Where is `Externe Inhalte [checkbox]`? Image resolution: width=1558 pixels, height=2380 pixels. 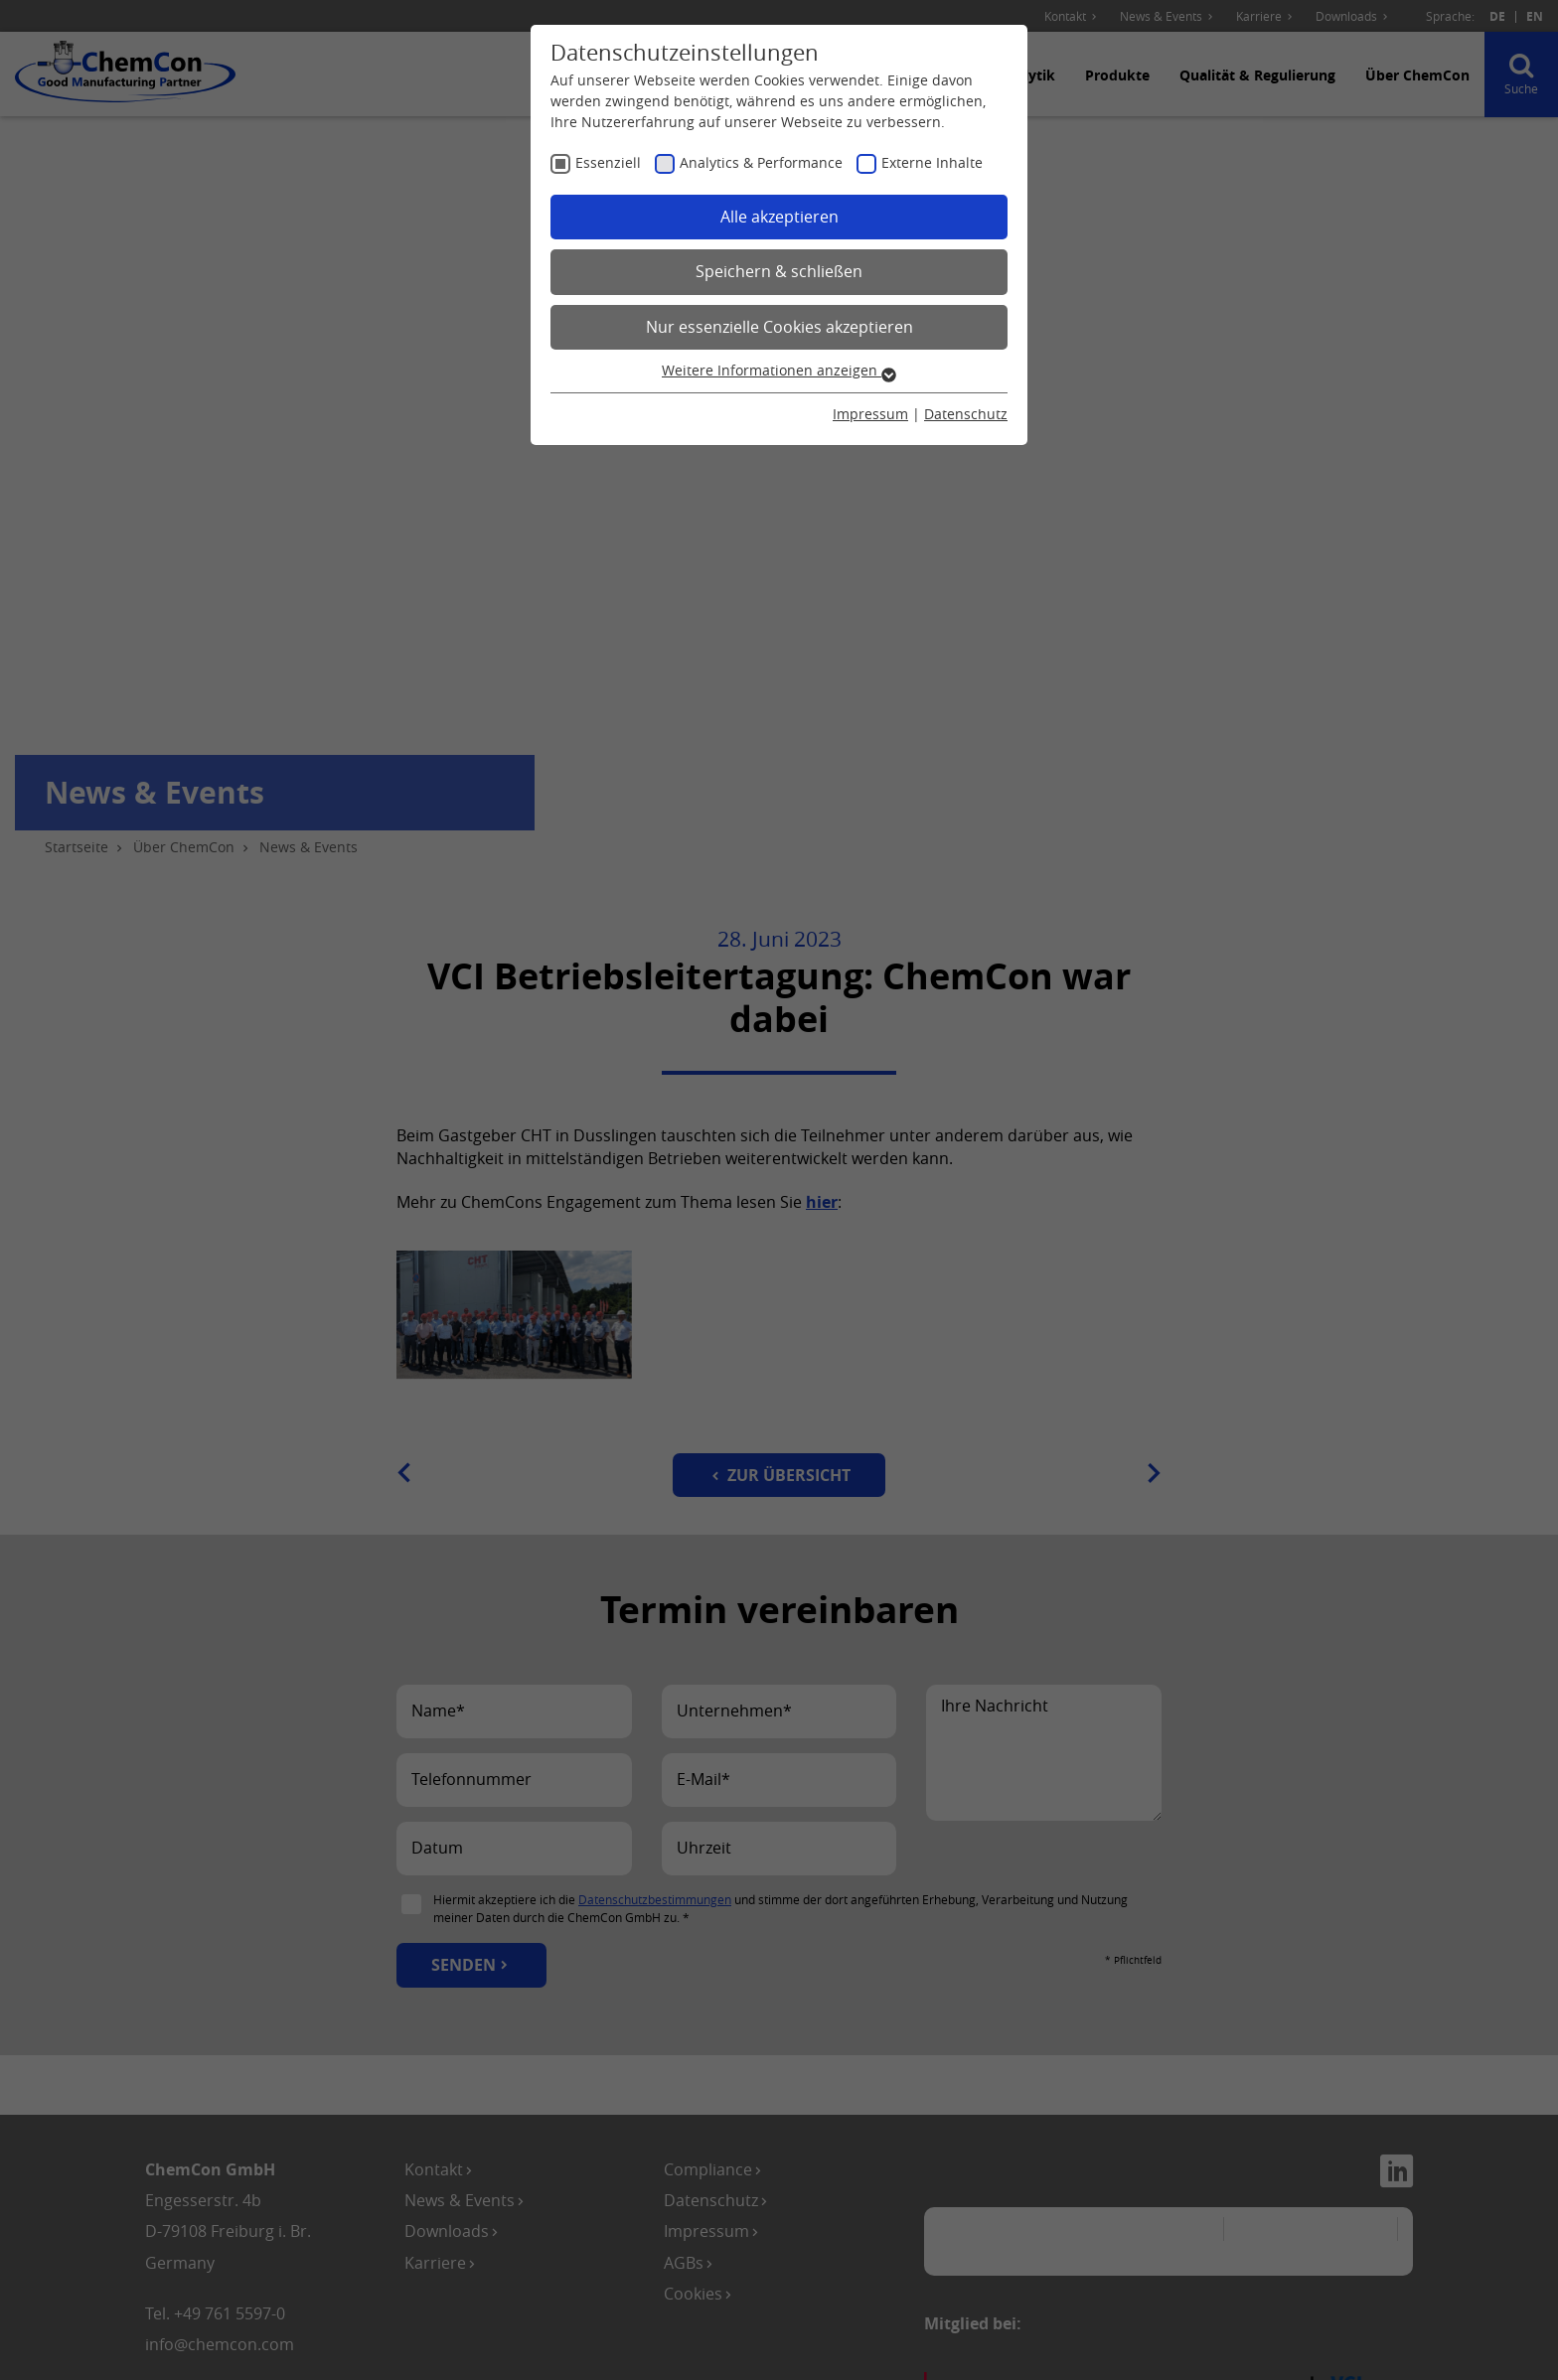 Externe Inhalte [checkbox] is located at coordinates (932, 162).